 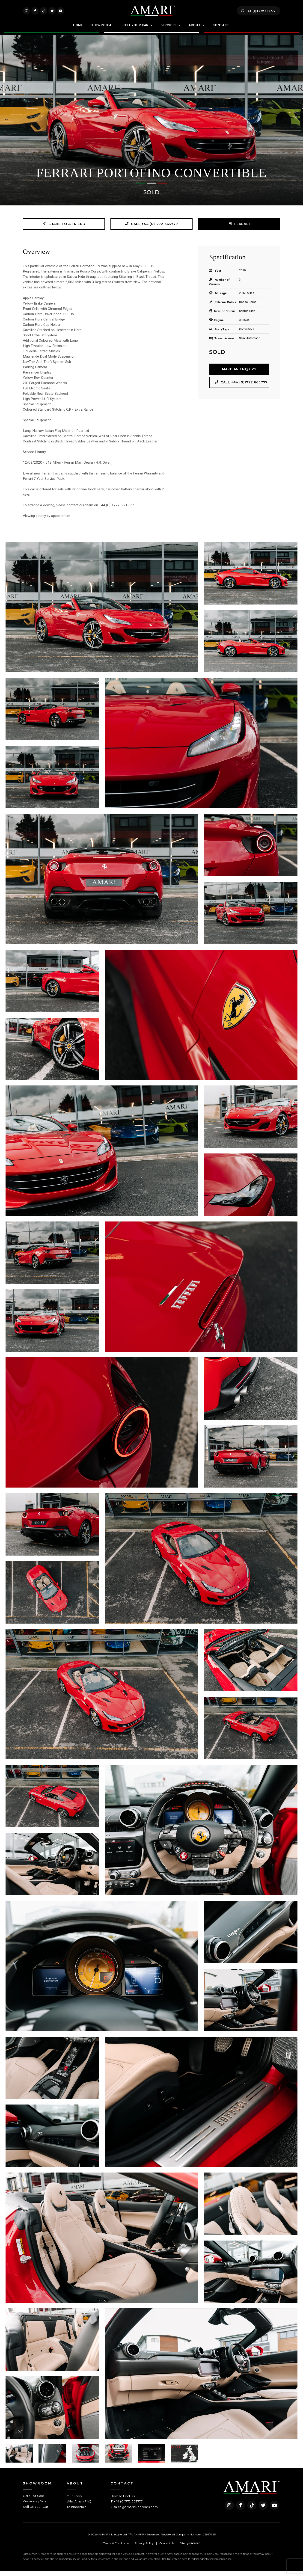 I want to click on Cars For Sale, so click(x=33, y=2501).